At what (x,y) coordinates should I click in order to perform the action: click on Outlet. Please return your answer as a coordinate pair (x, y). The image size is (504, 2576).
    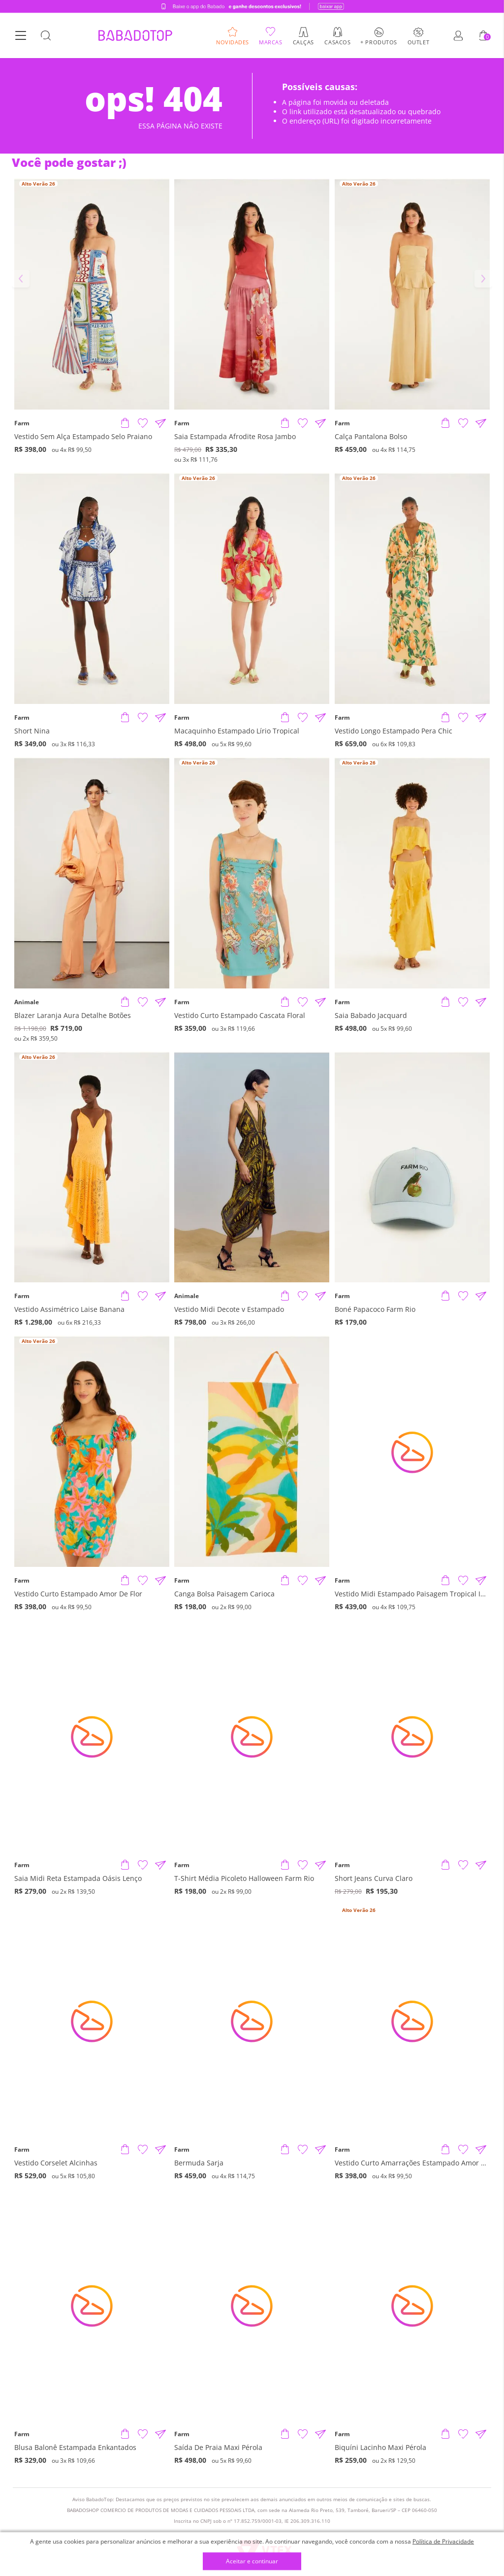
    Looking at the image, I should click on (418, 41).